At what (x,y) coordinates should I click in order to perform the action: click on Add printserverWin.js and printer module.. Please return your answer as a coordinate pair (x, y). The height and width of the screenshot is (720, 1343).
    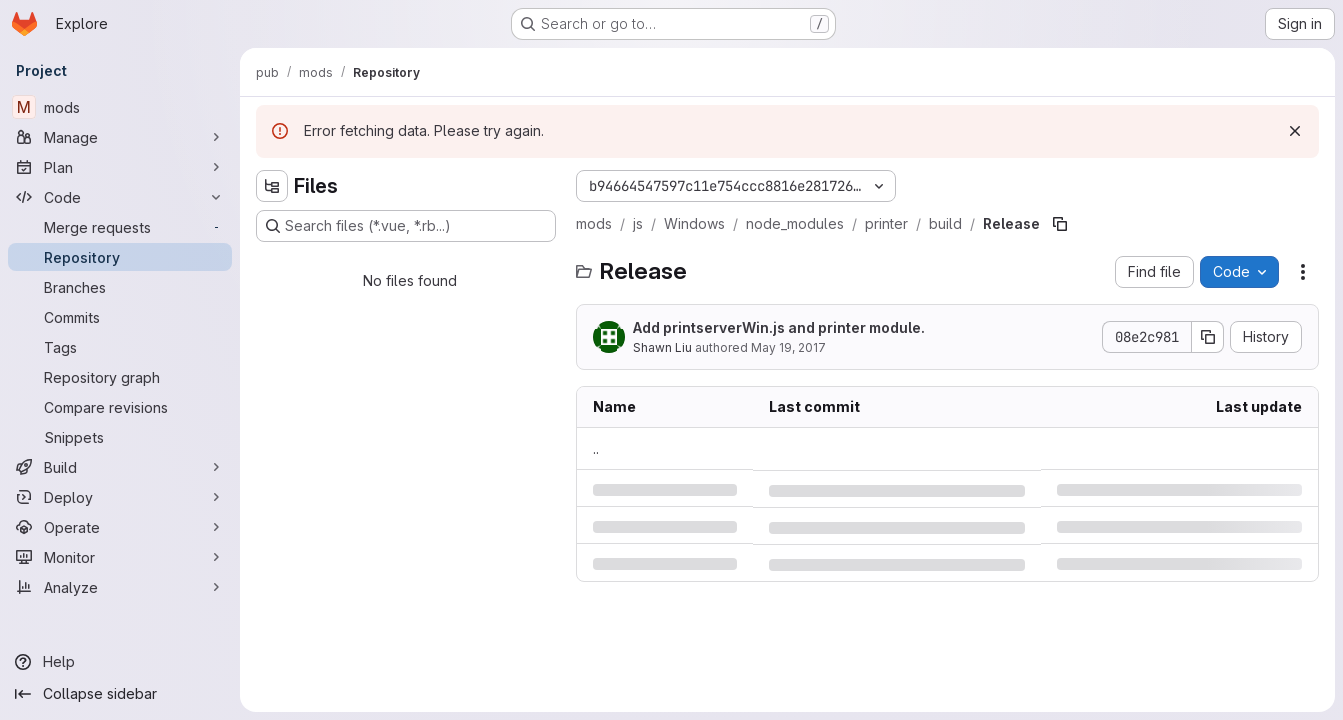
    Looking at the image, I should click on (779, 327).